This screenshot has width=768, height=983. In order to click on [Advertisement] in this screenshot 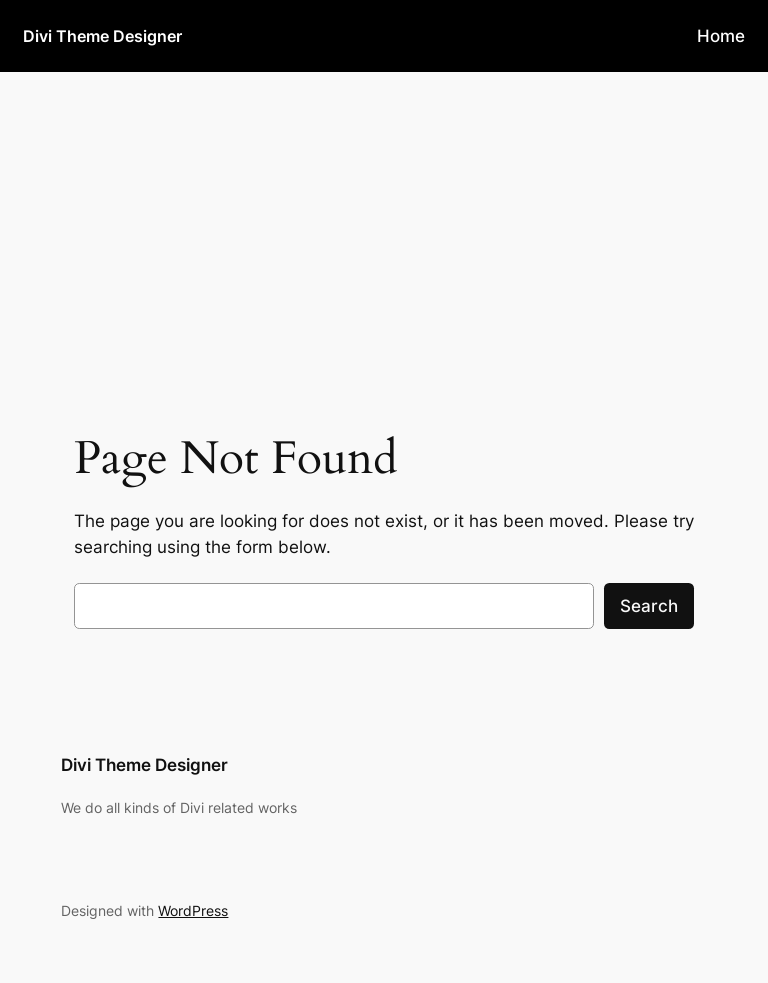, I will do `click(384, 231)`.